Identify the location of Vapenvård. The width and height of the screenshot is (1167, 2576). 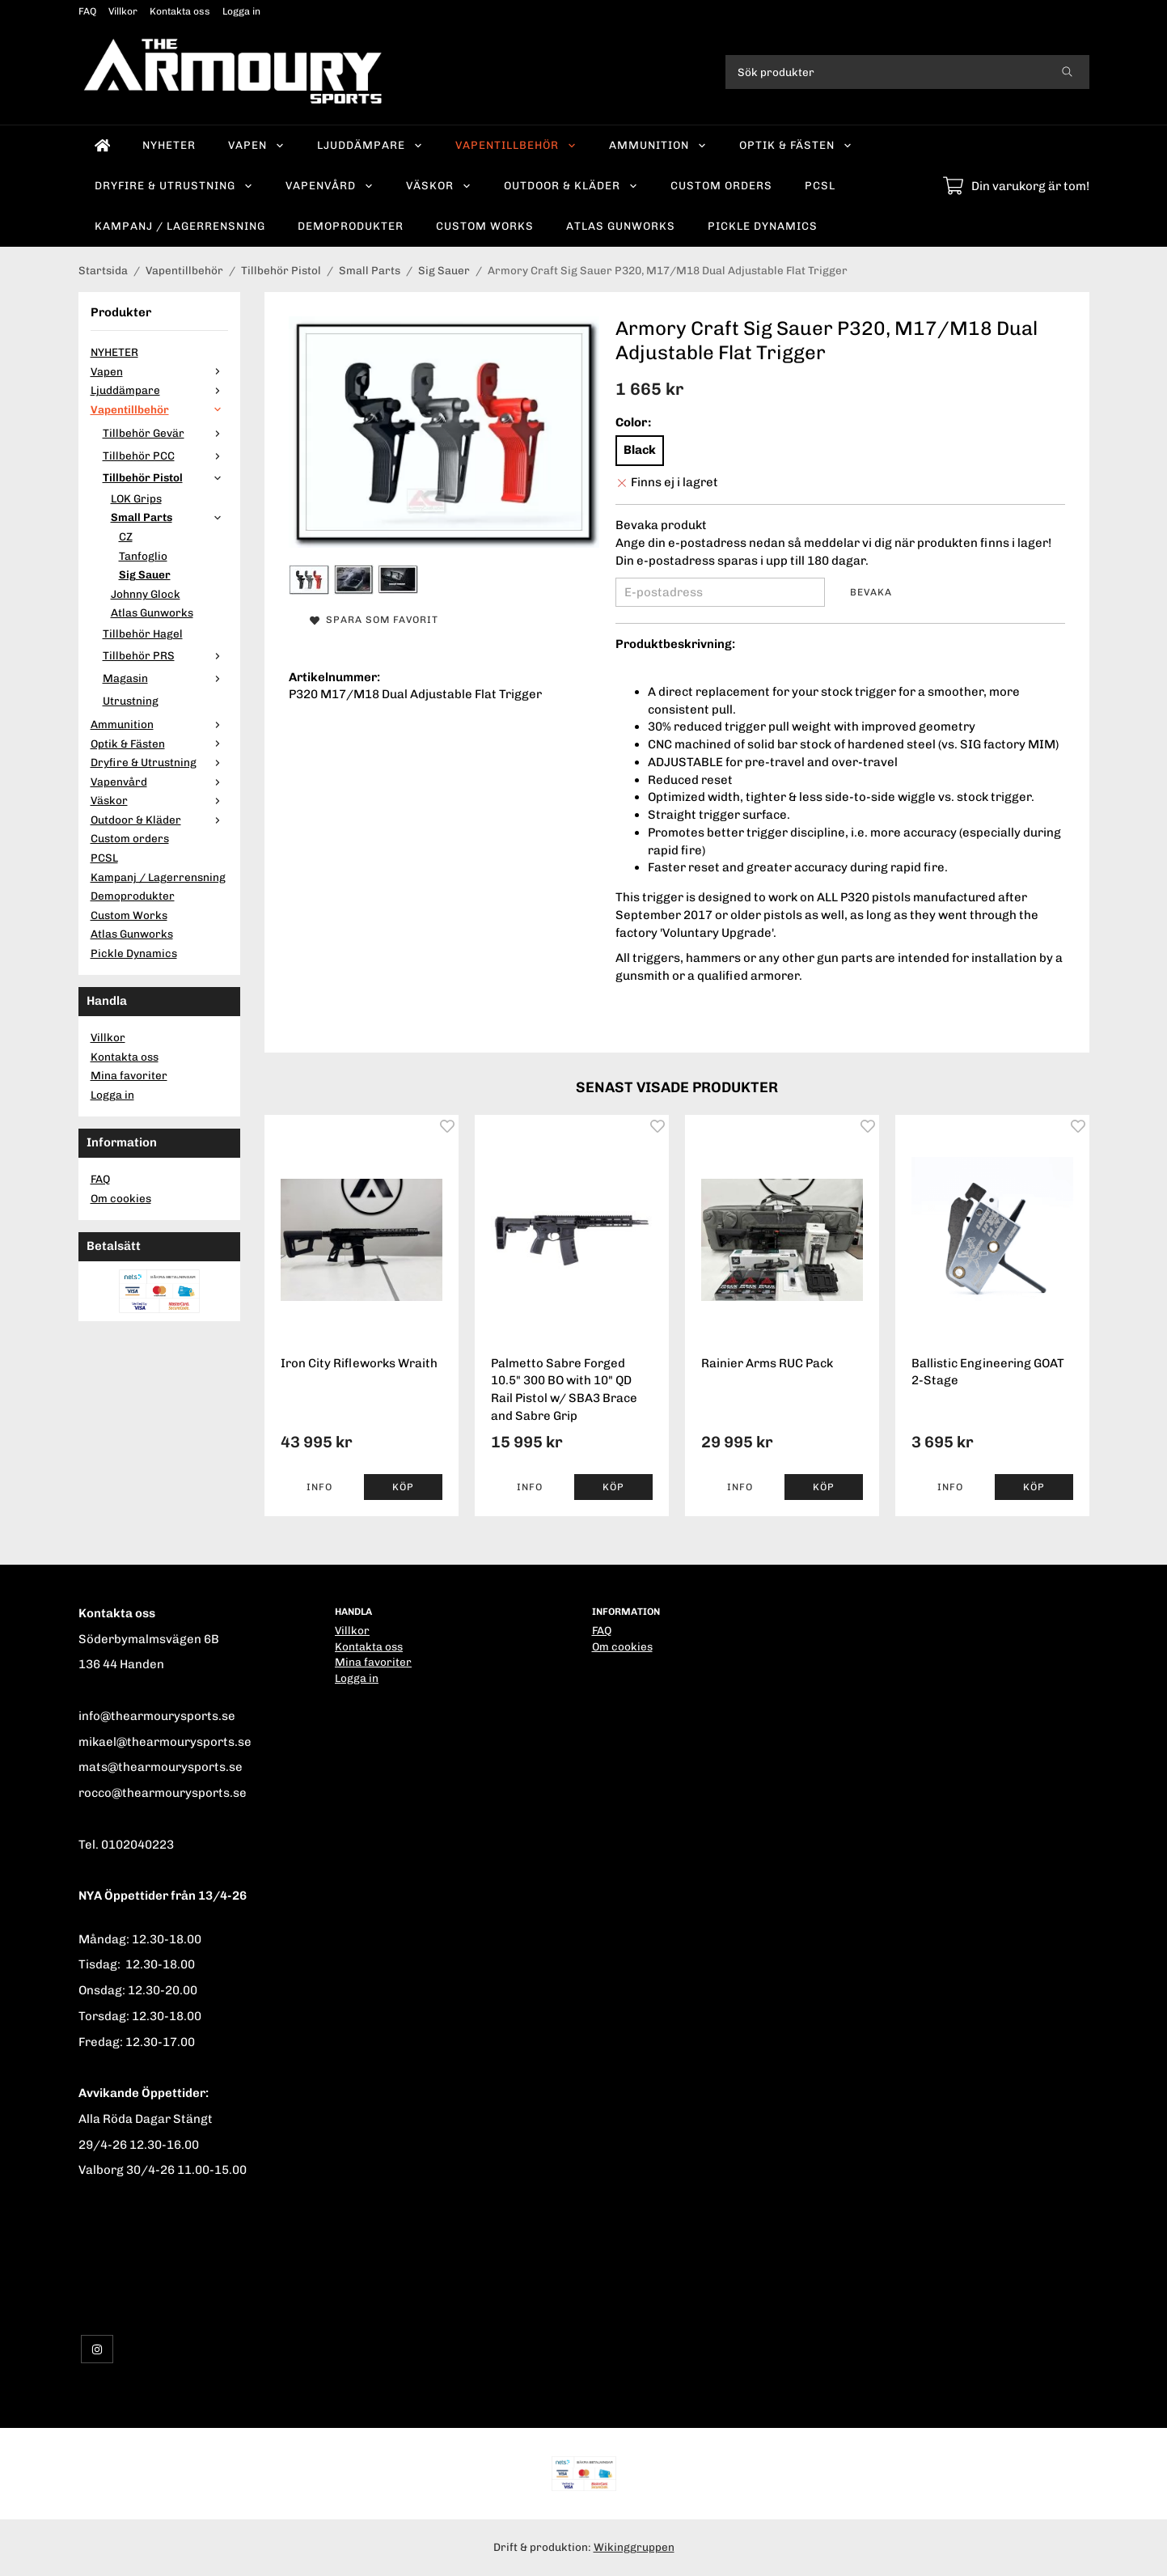
(329, 185).